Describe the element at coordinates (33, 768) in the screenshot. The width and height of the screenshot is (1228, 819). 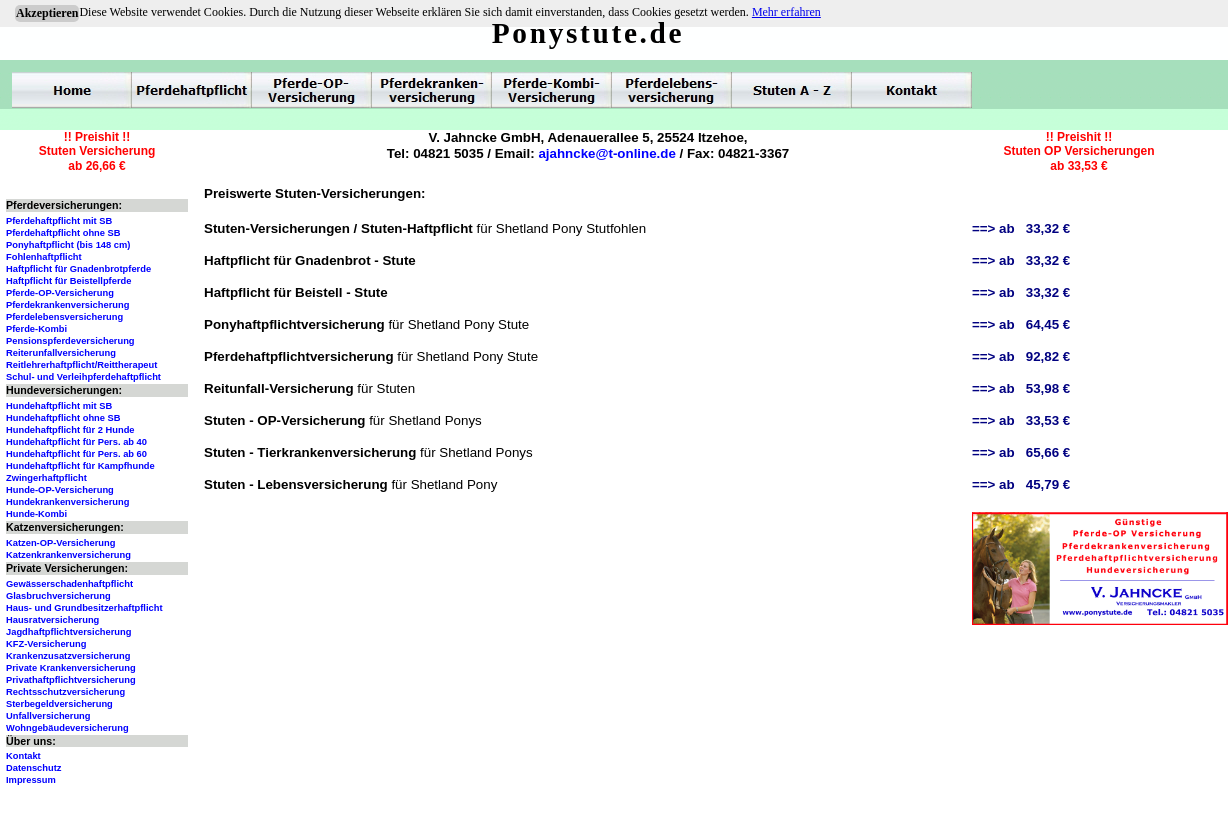
I see `Datenschutz` at that location.